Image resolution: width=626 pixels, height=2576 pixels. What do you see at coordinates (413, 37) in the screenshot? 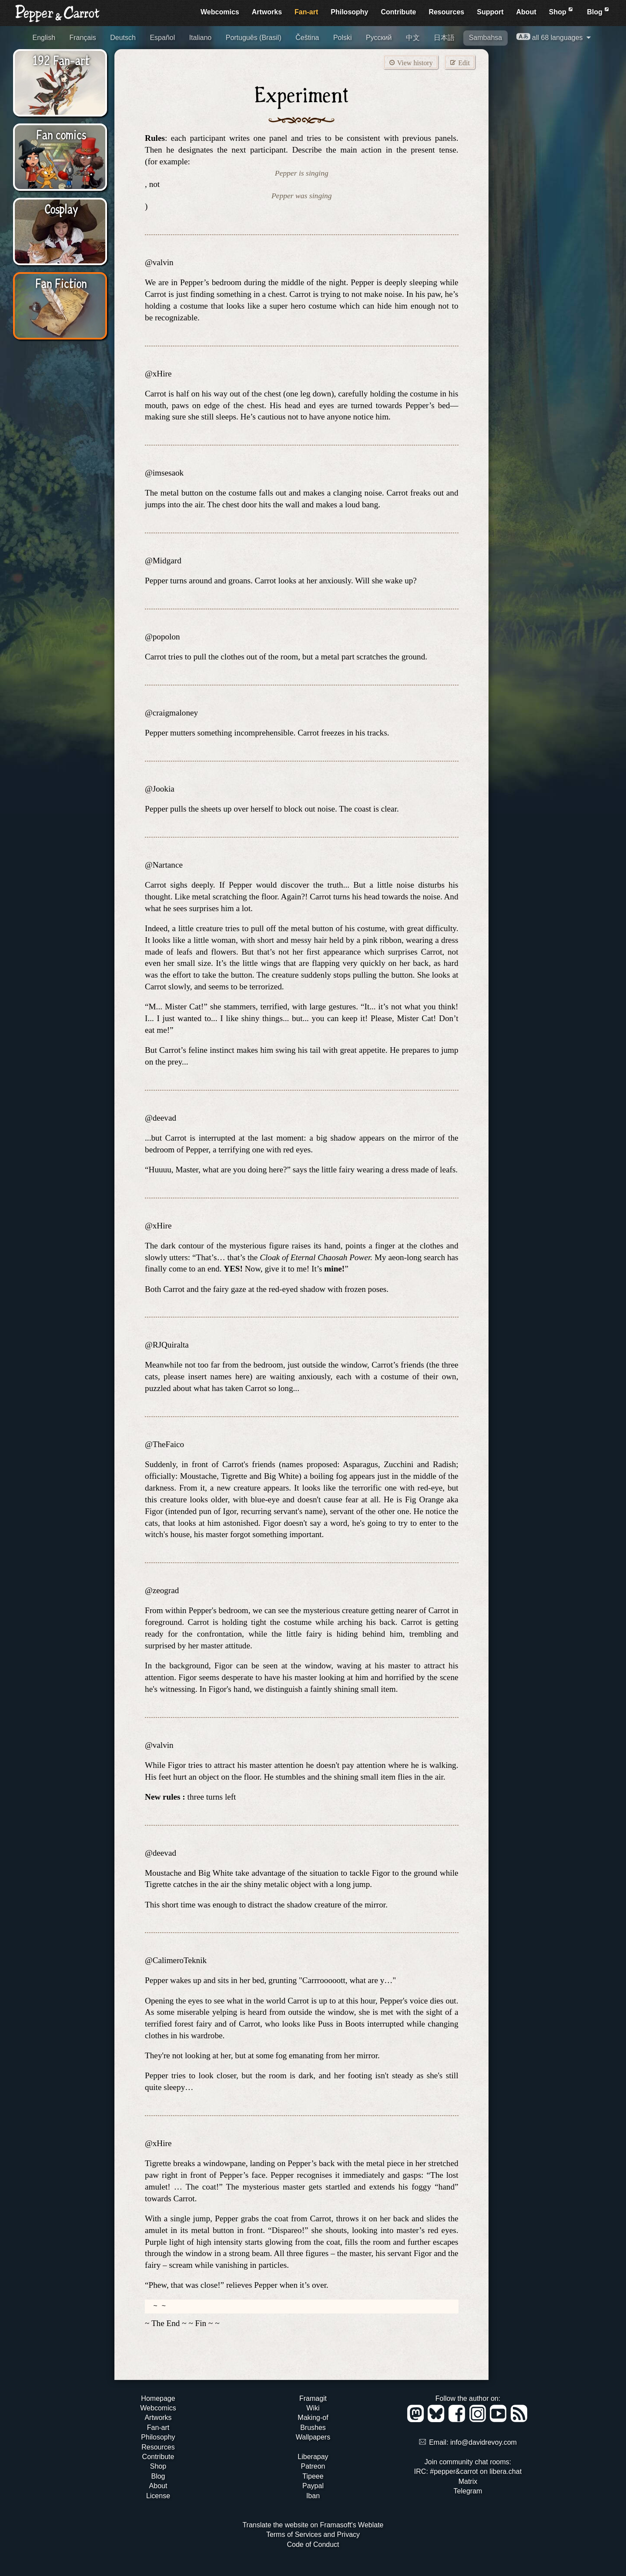
I see `中文` at bounding box center [413, 37].